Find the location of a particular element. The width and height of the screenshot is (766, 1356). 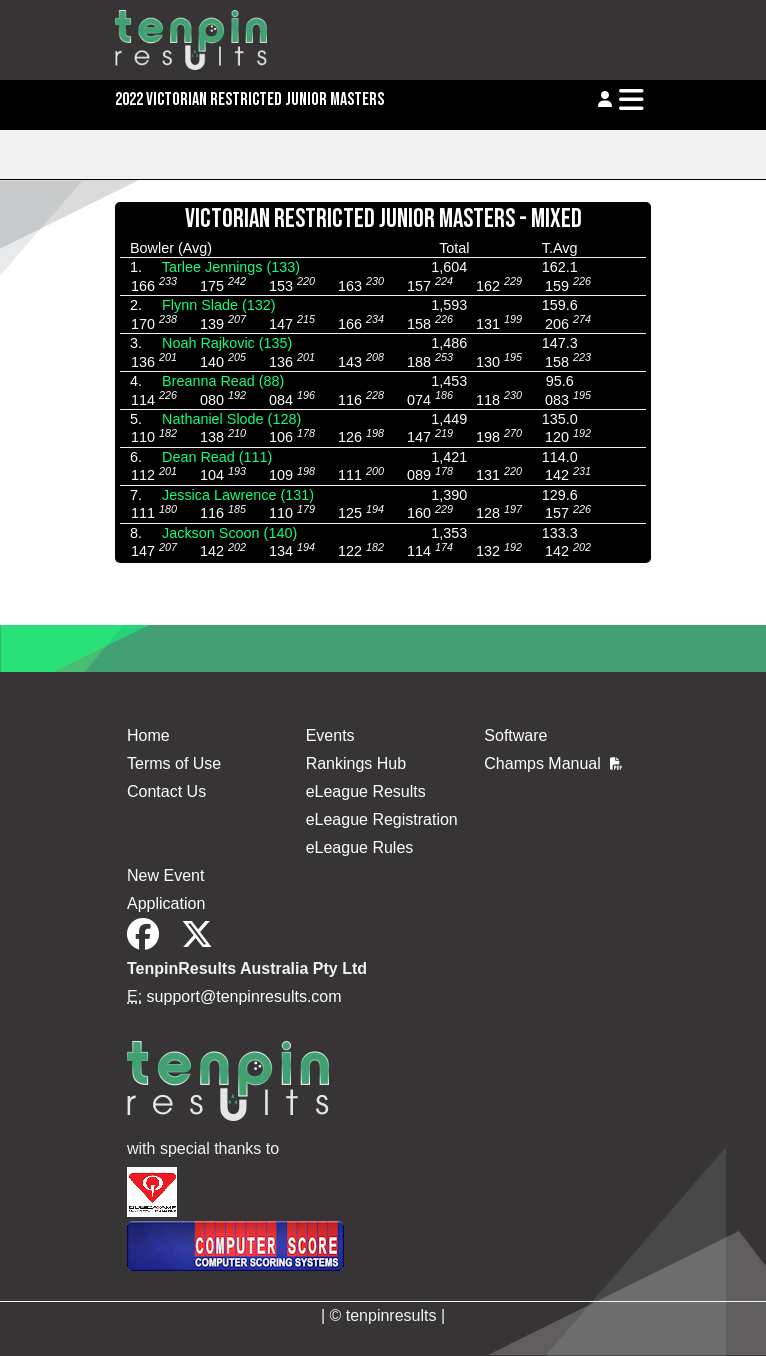

eLeague Results is located at coordinates (366, 791).